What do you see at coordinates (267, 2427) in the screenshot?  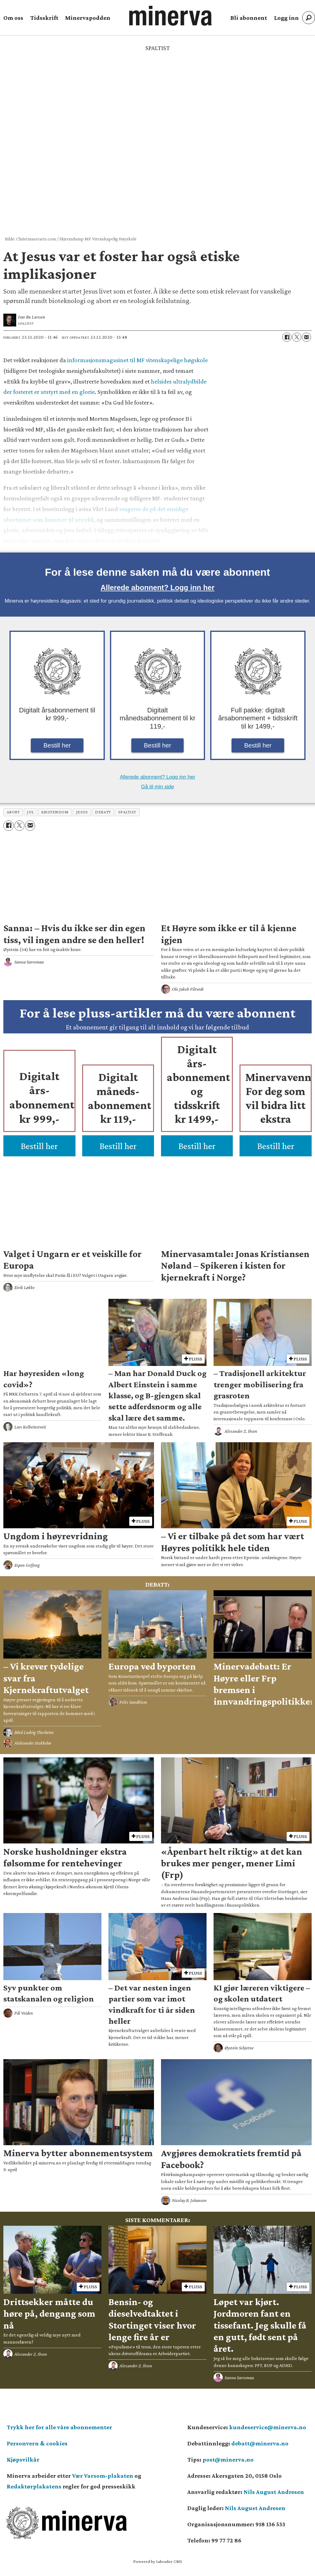 I see `kundeservice@minerva.no` at bounding box center [267, 2427].